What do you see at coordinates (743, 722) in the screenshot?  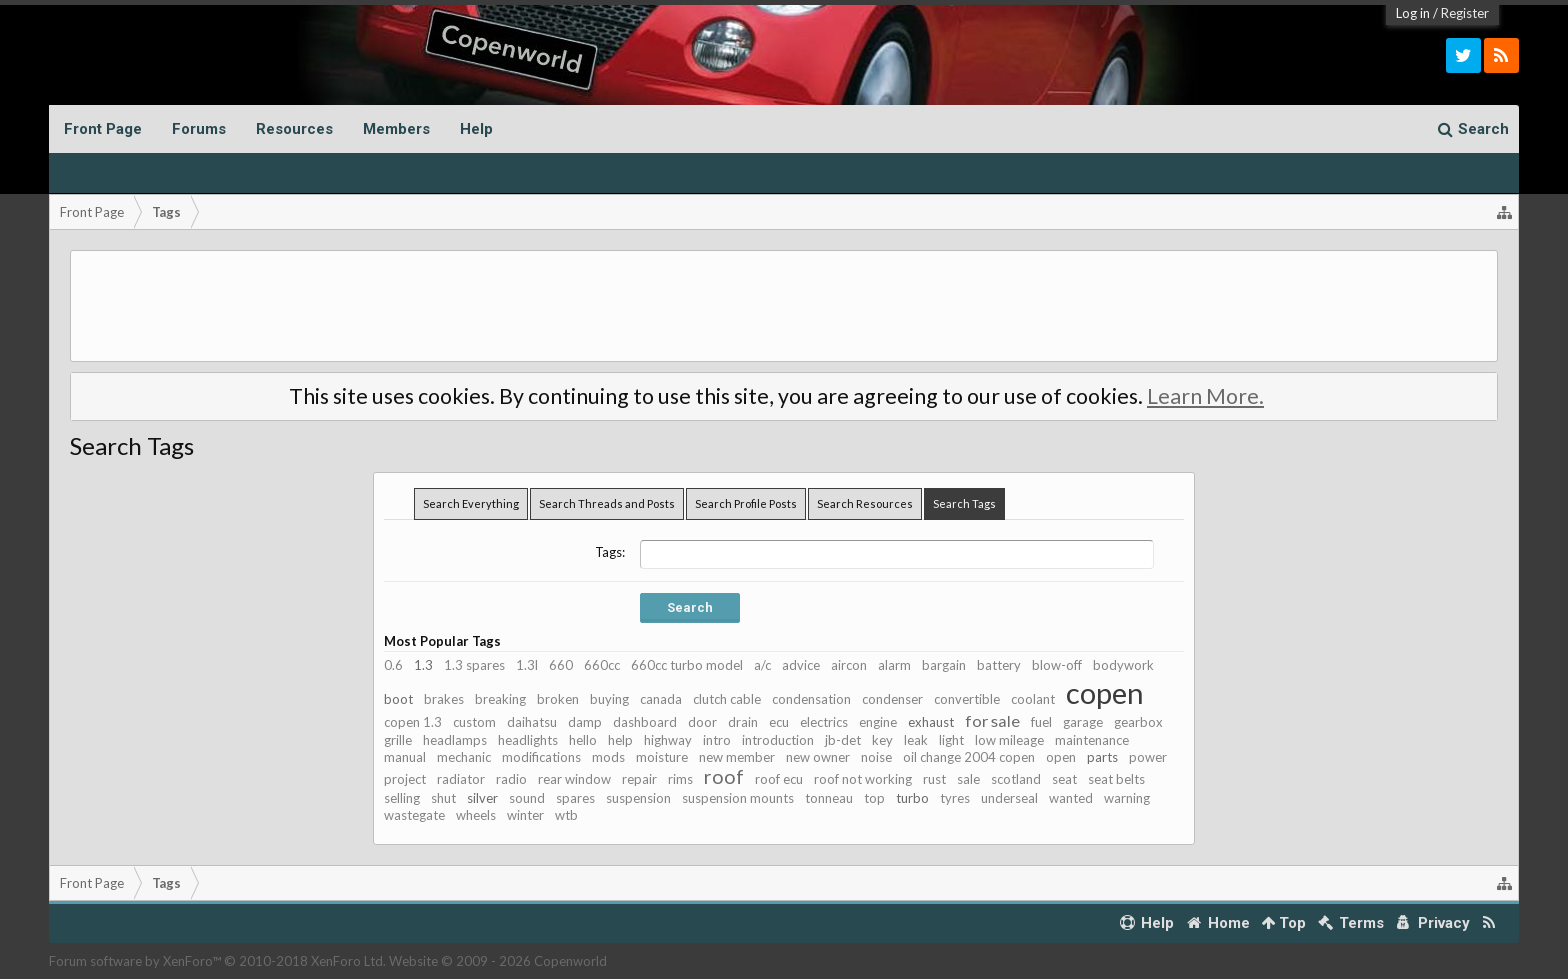 I see `drain` at bounding box center [743, 722].